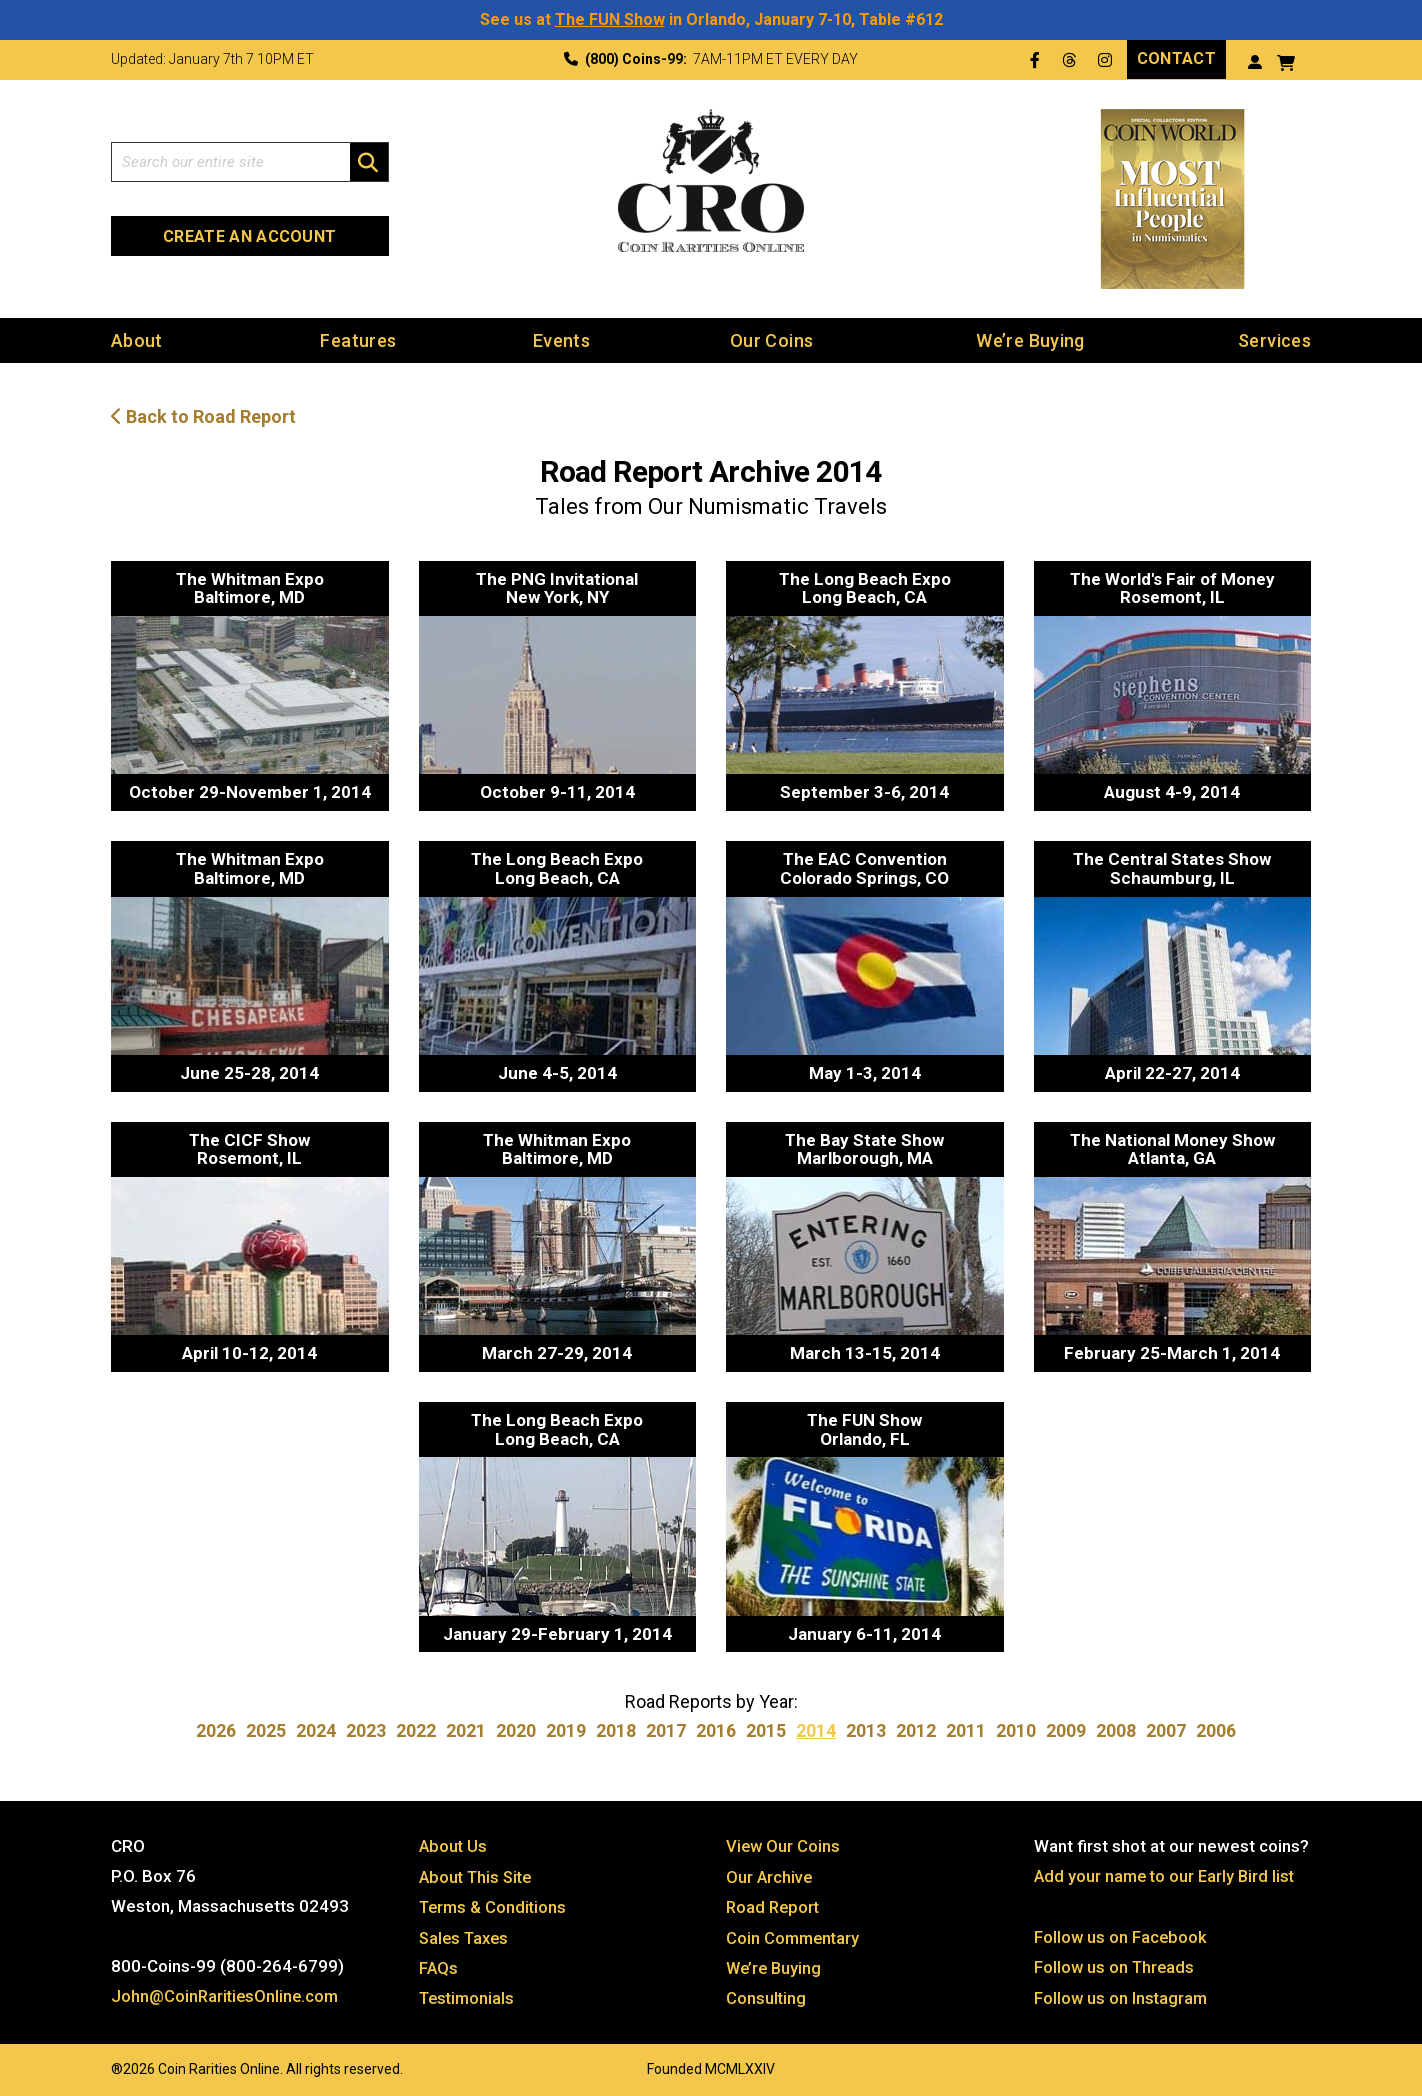  I want to click on Follow us on Threads, so click(1116, 1965).